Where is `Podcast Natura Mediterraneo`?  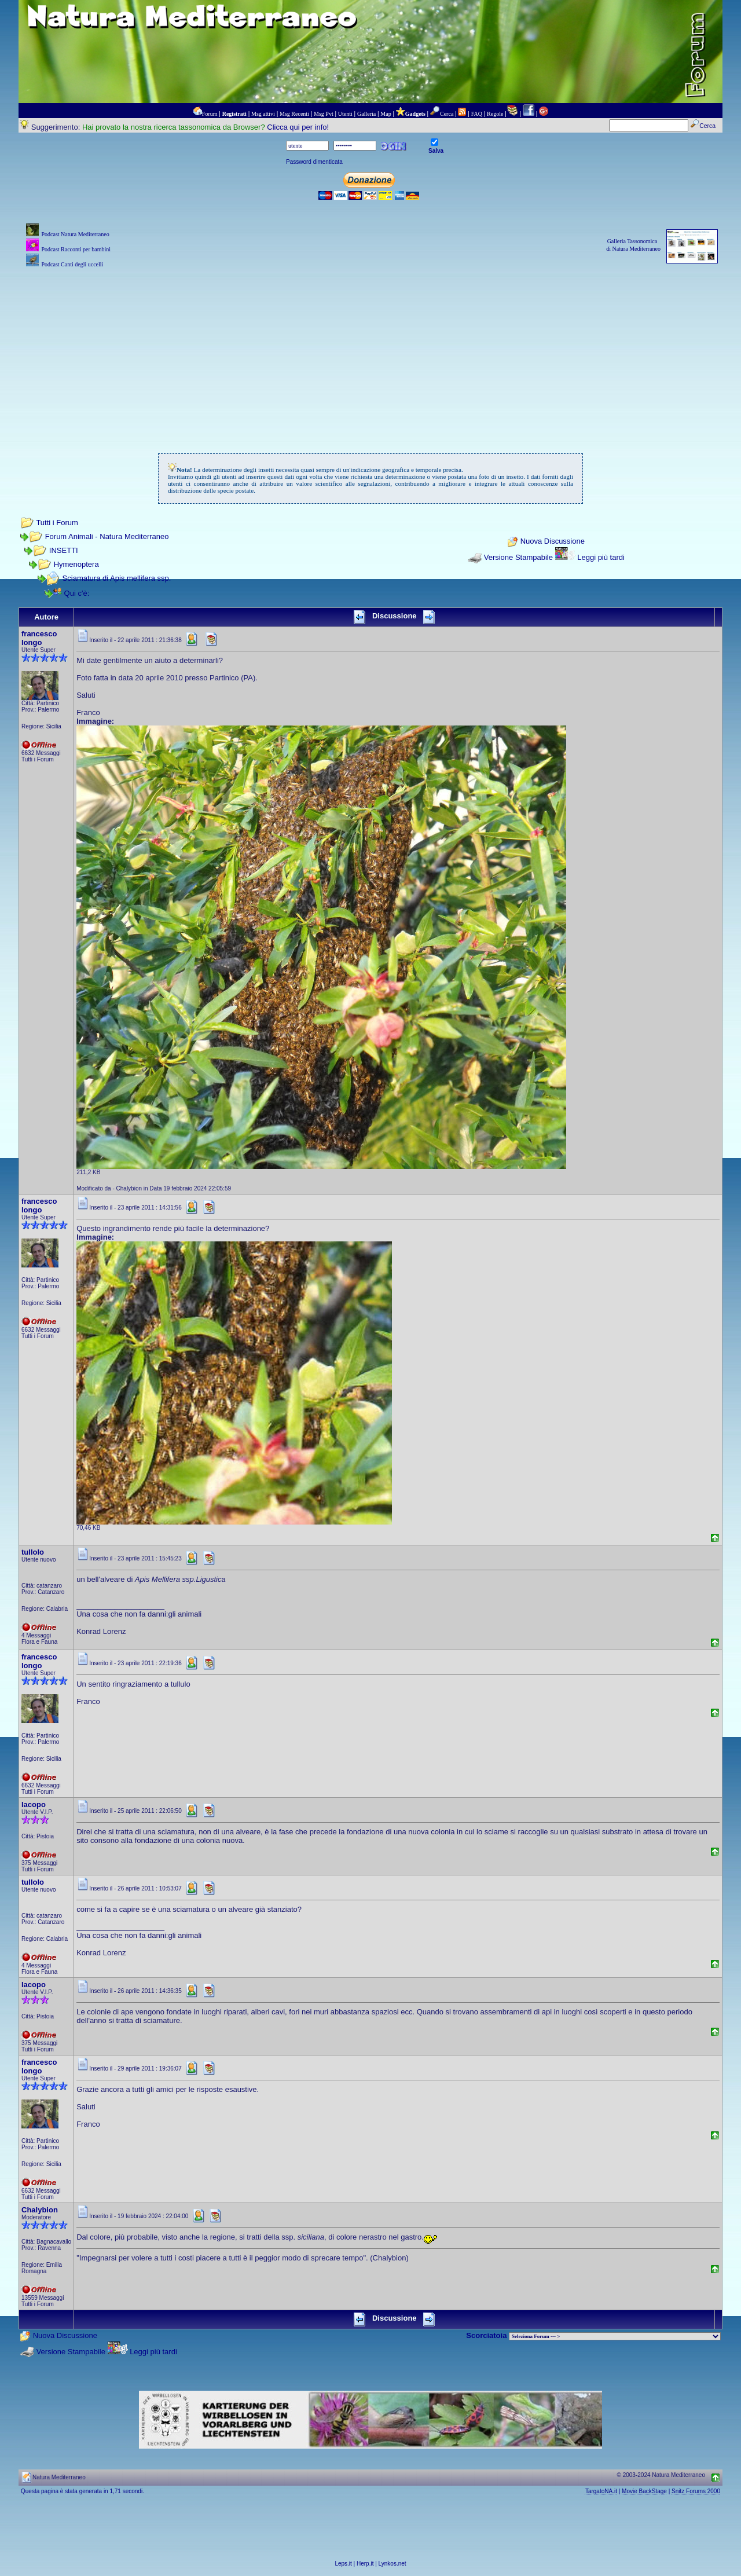 Podcast Natura Mediterraneo is located at coordinates (75, 234).